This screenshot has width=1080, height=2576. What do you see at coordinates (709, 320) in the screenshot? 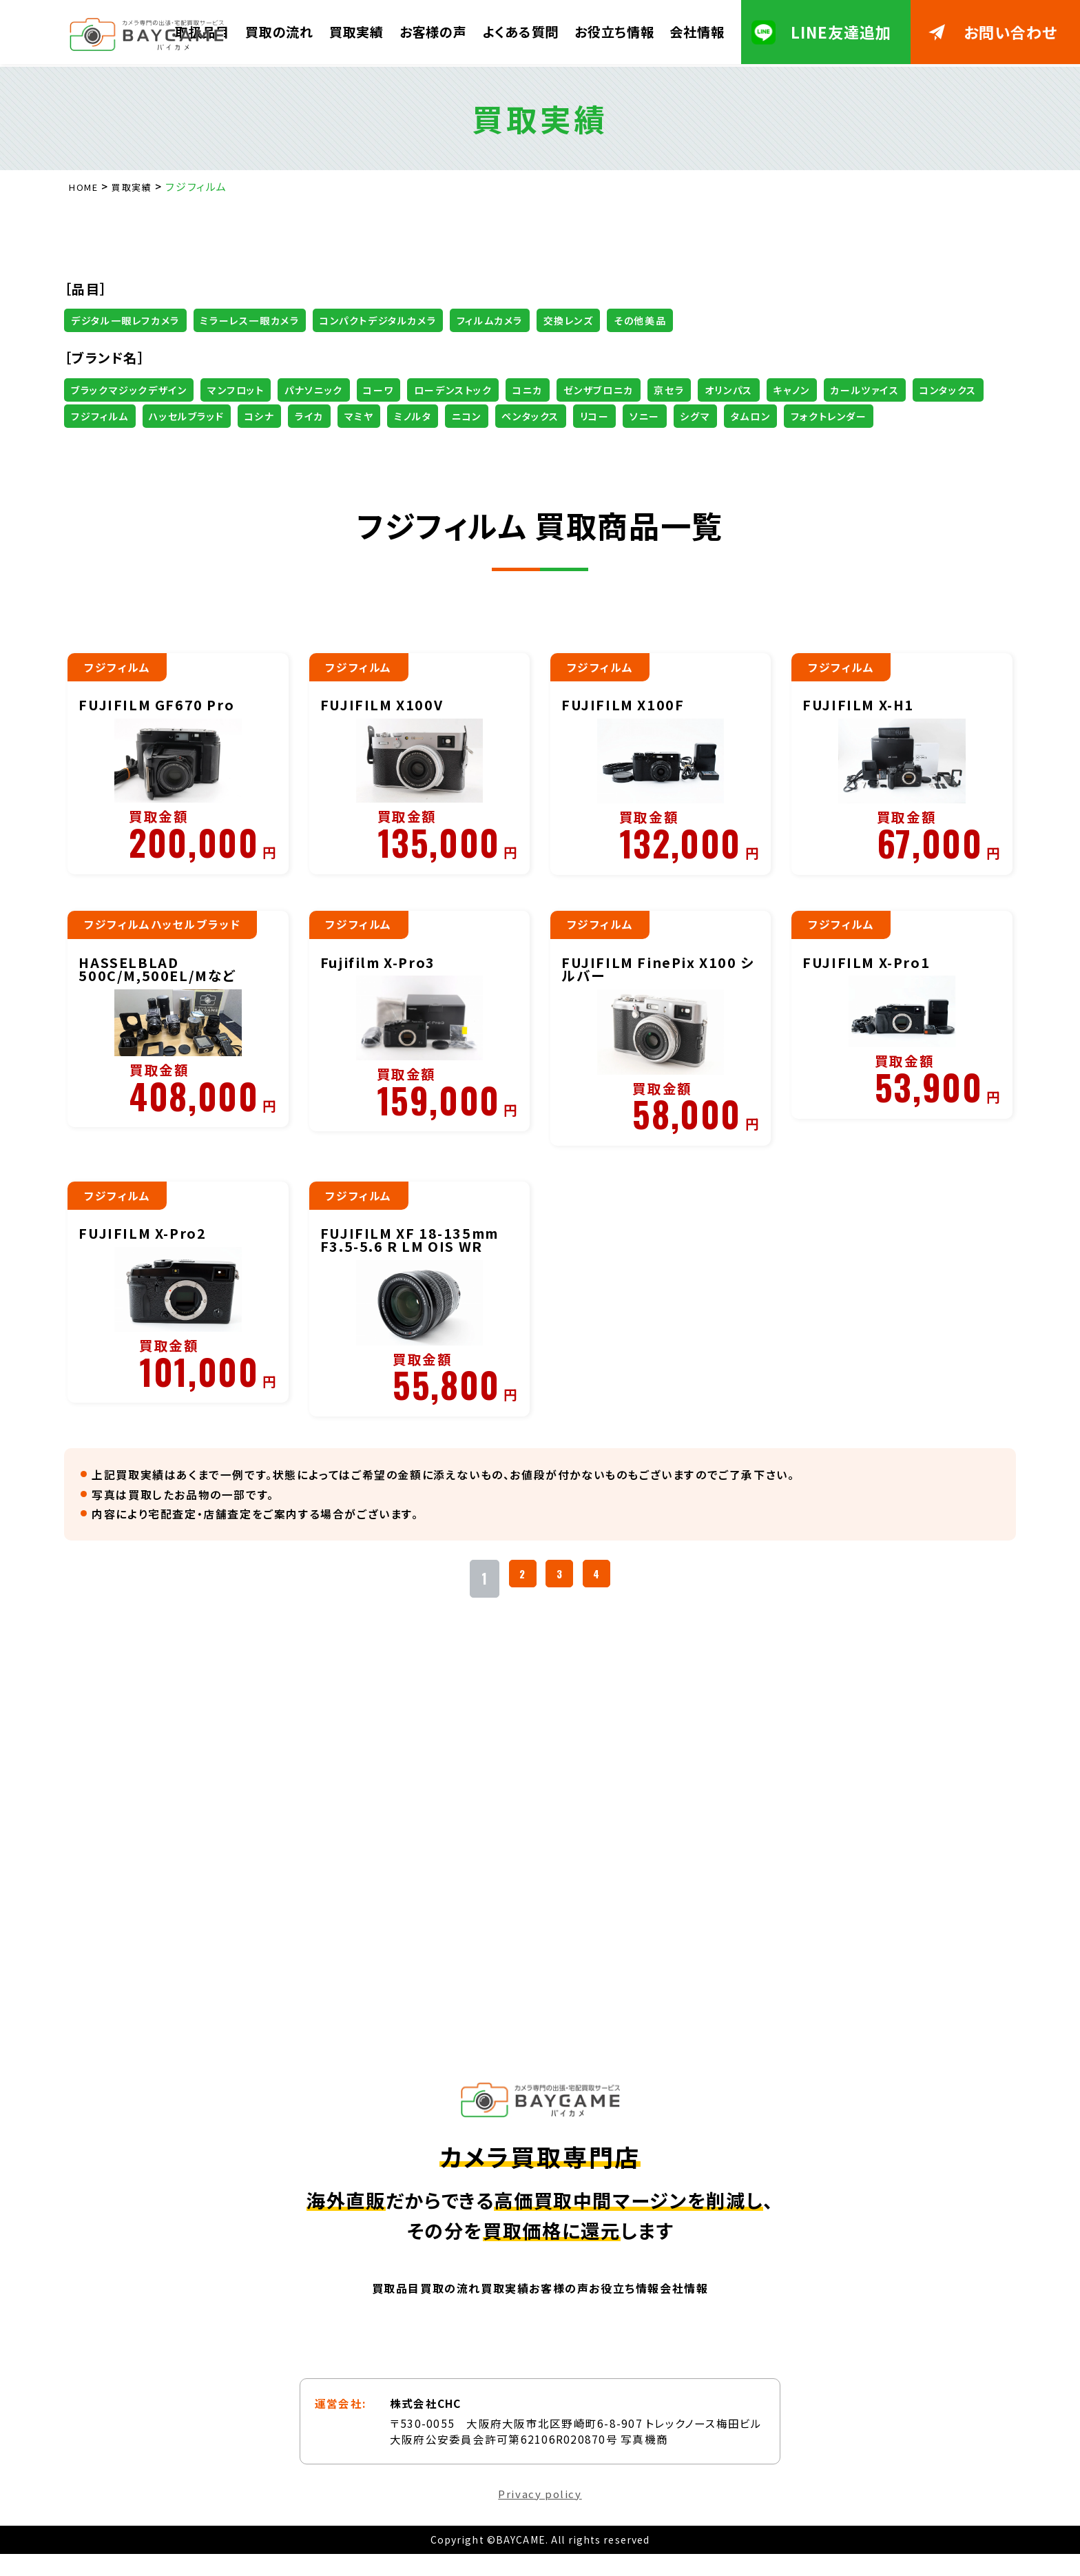
I see `その他美品` at bounding box center [709, 320].